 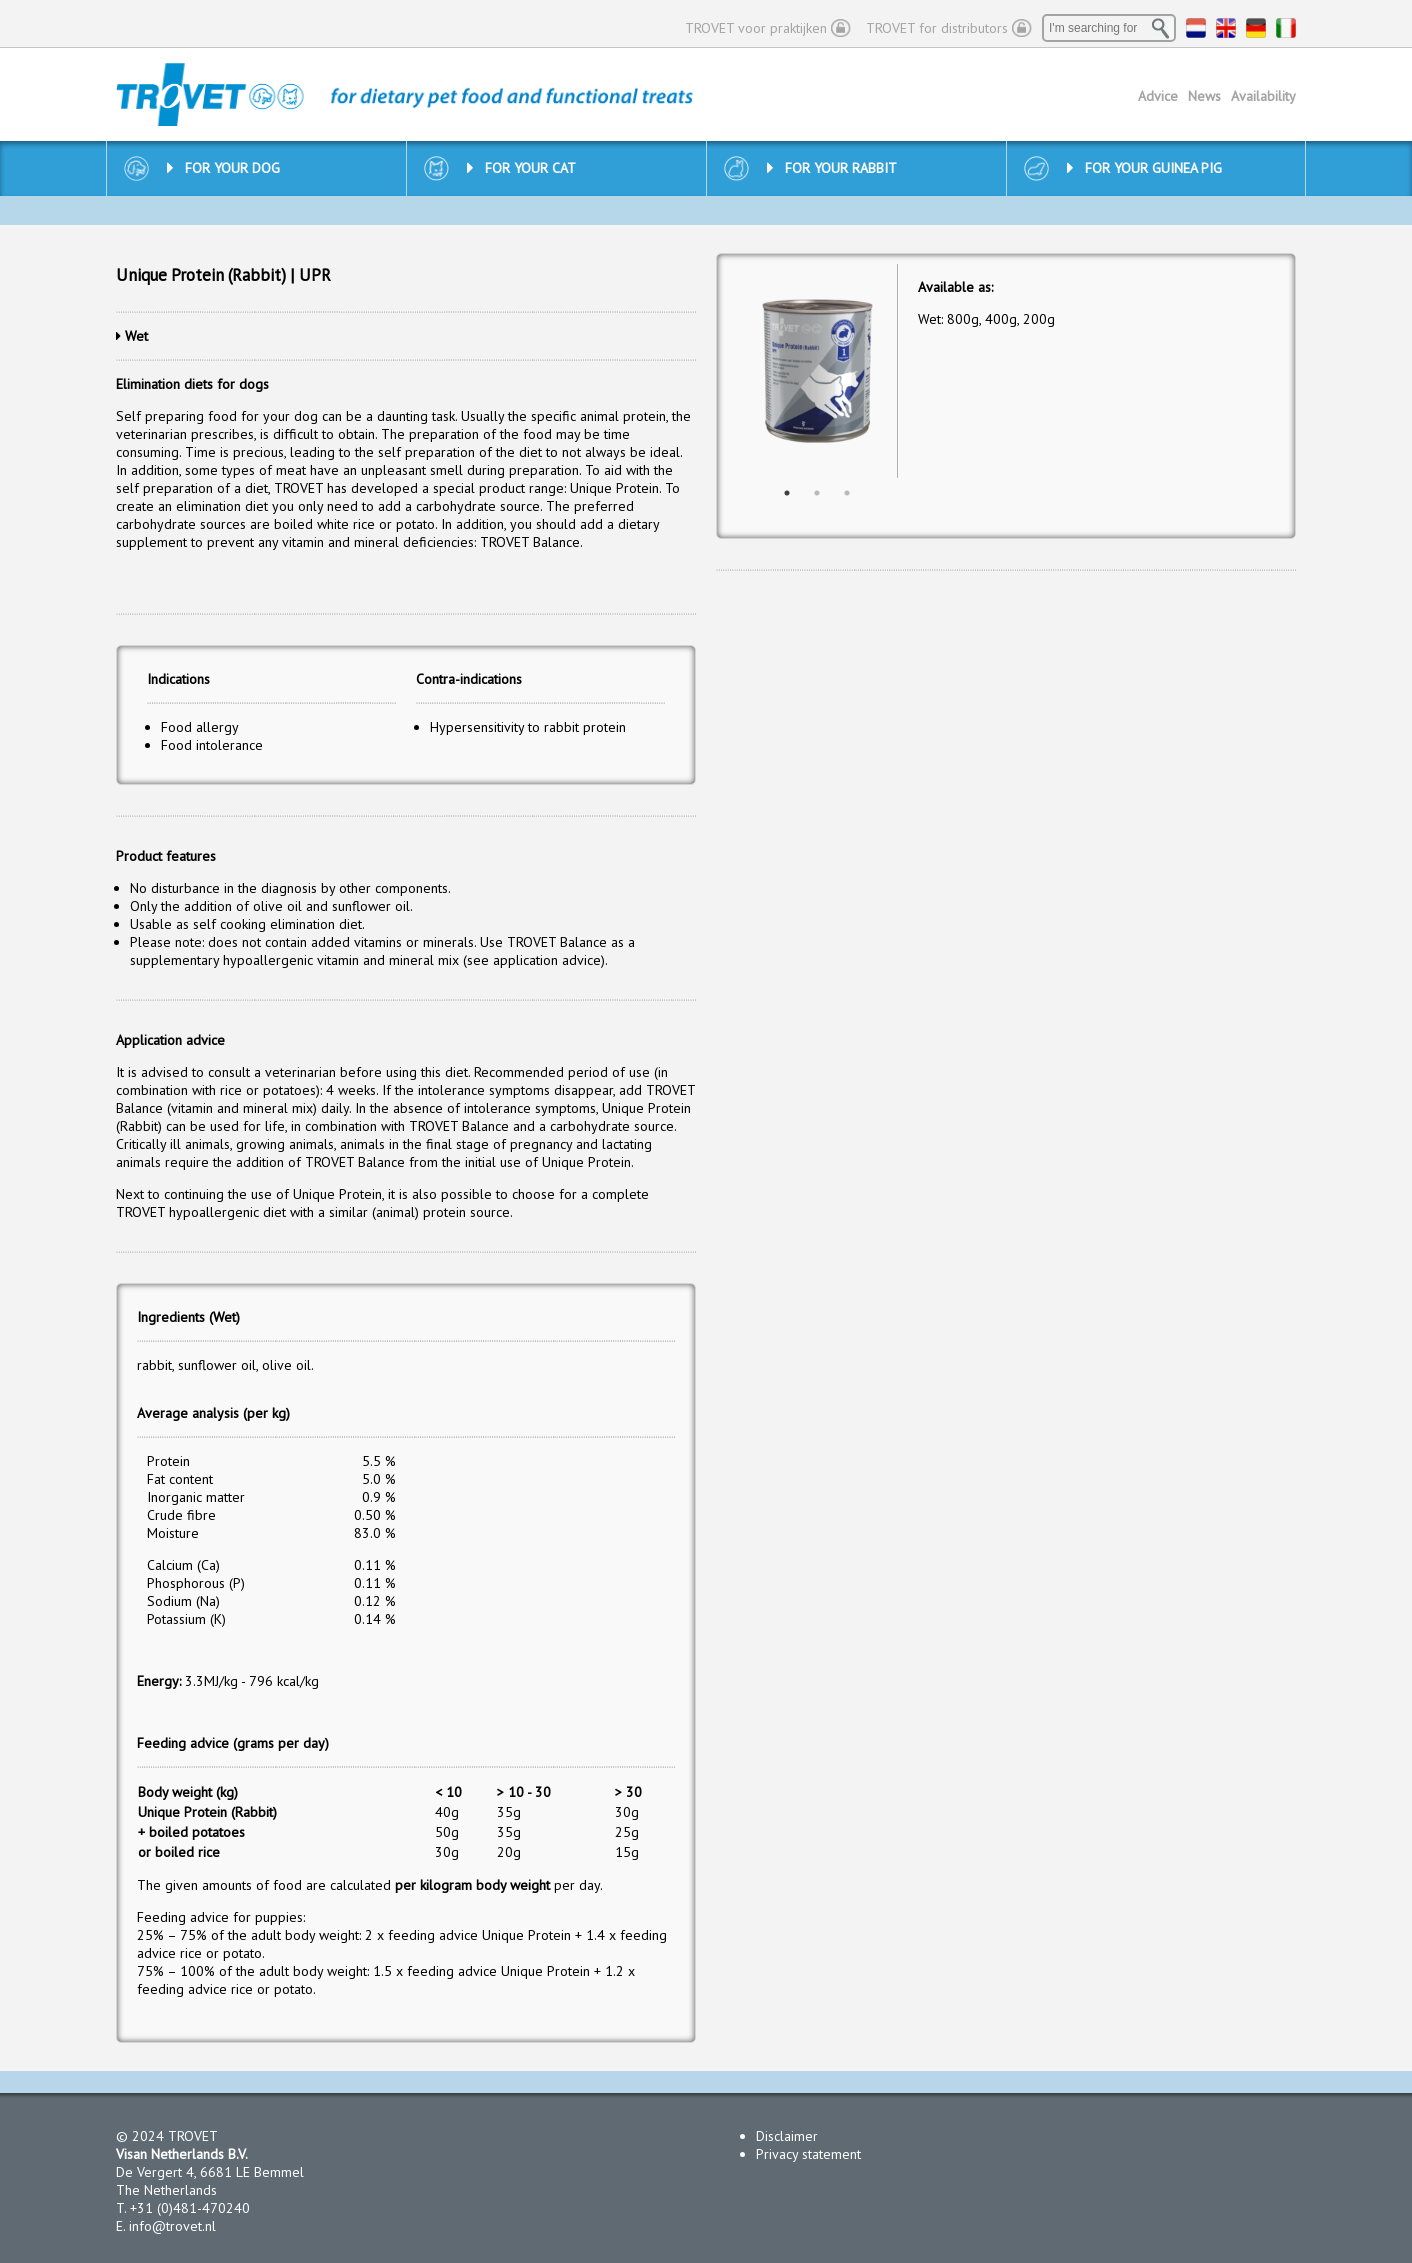 I want to click on EN, so click(x=1226, y=28).